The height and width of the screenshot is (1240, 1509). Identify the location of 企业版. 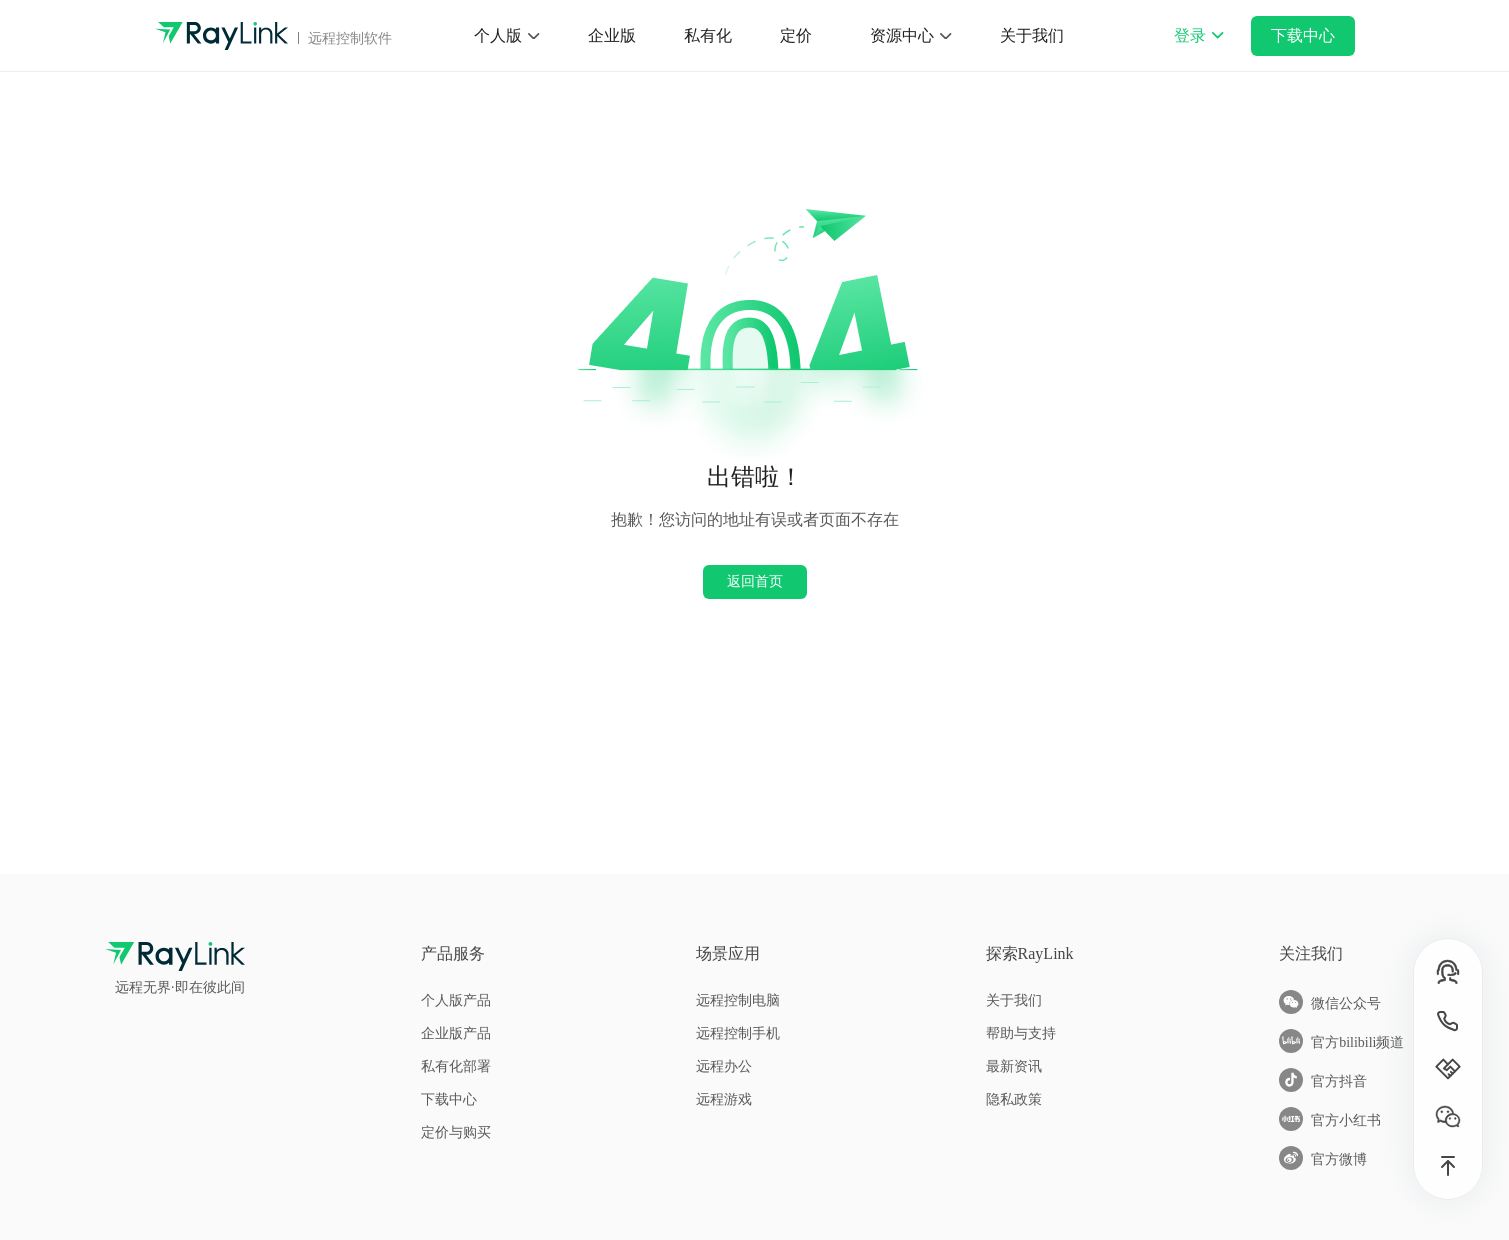
(612, 35).